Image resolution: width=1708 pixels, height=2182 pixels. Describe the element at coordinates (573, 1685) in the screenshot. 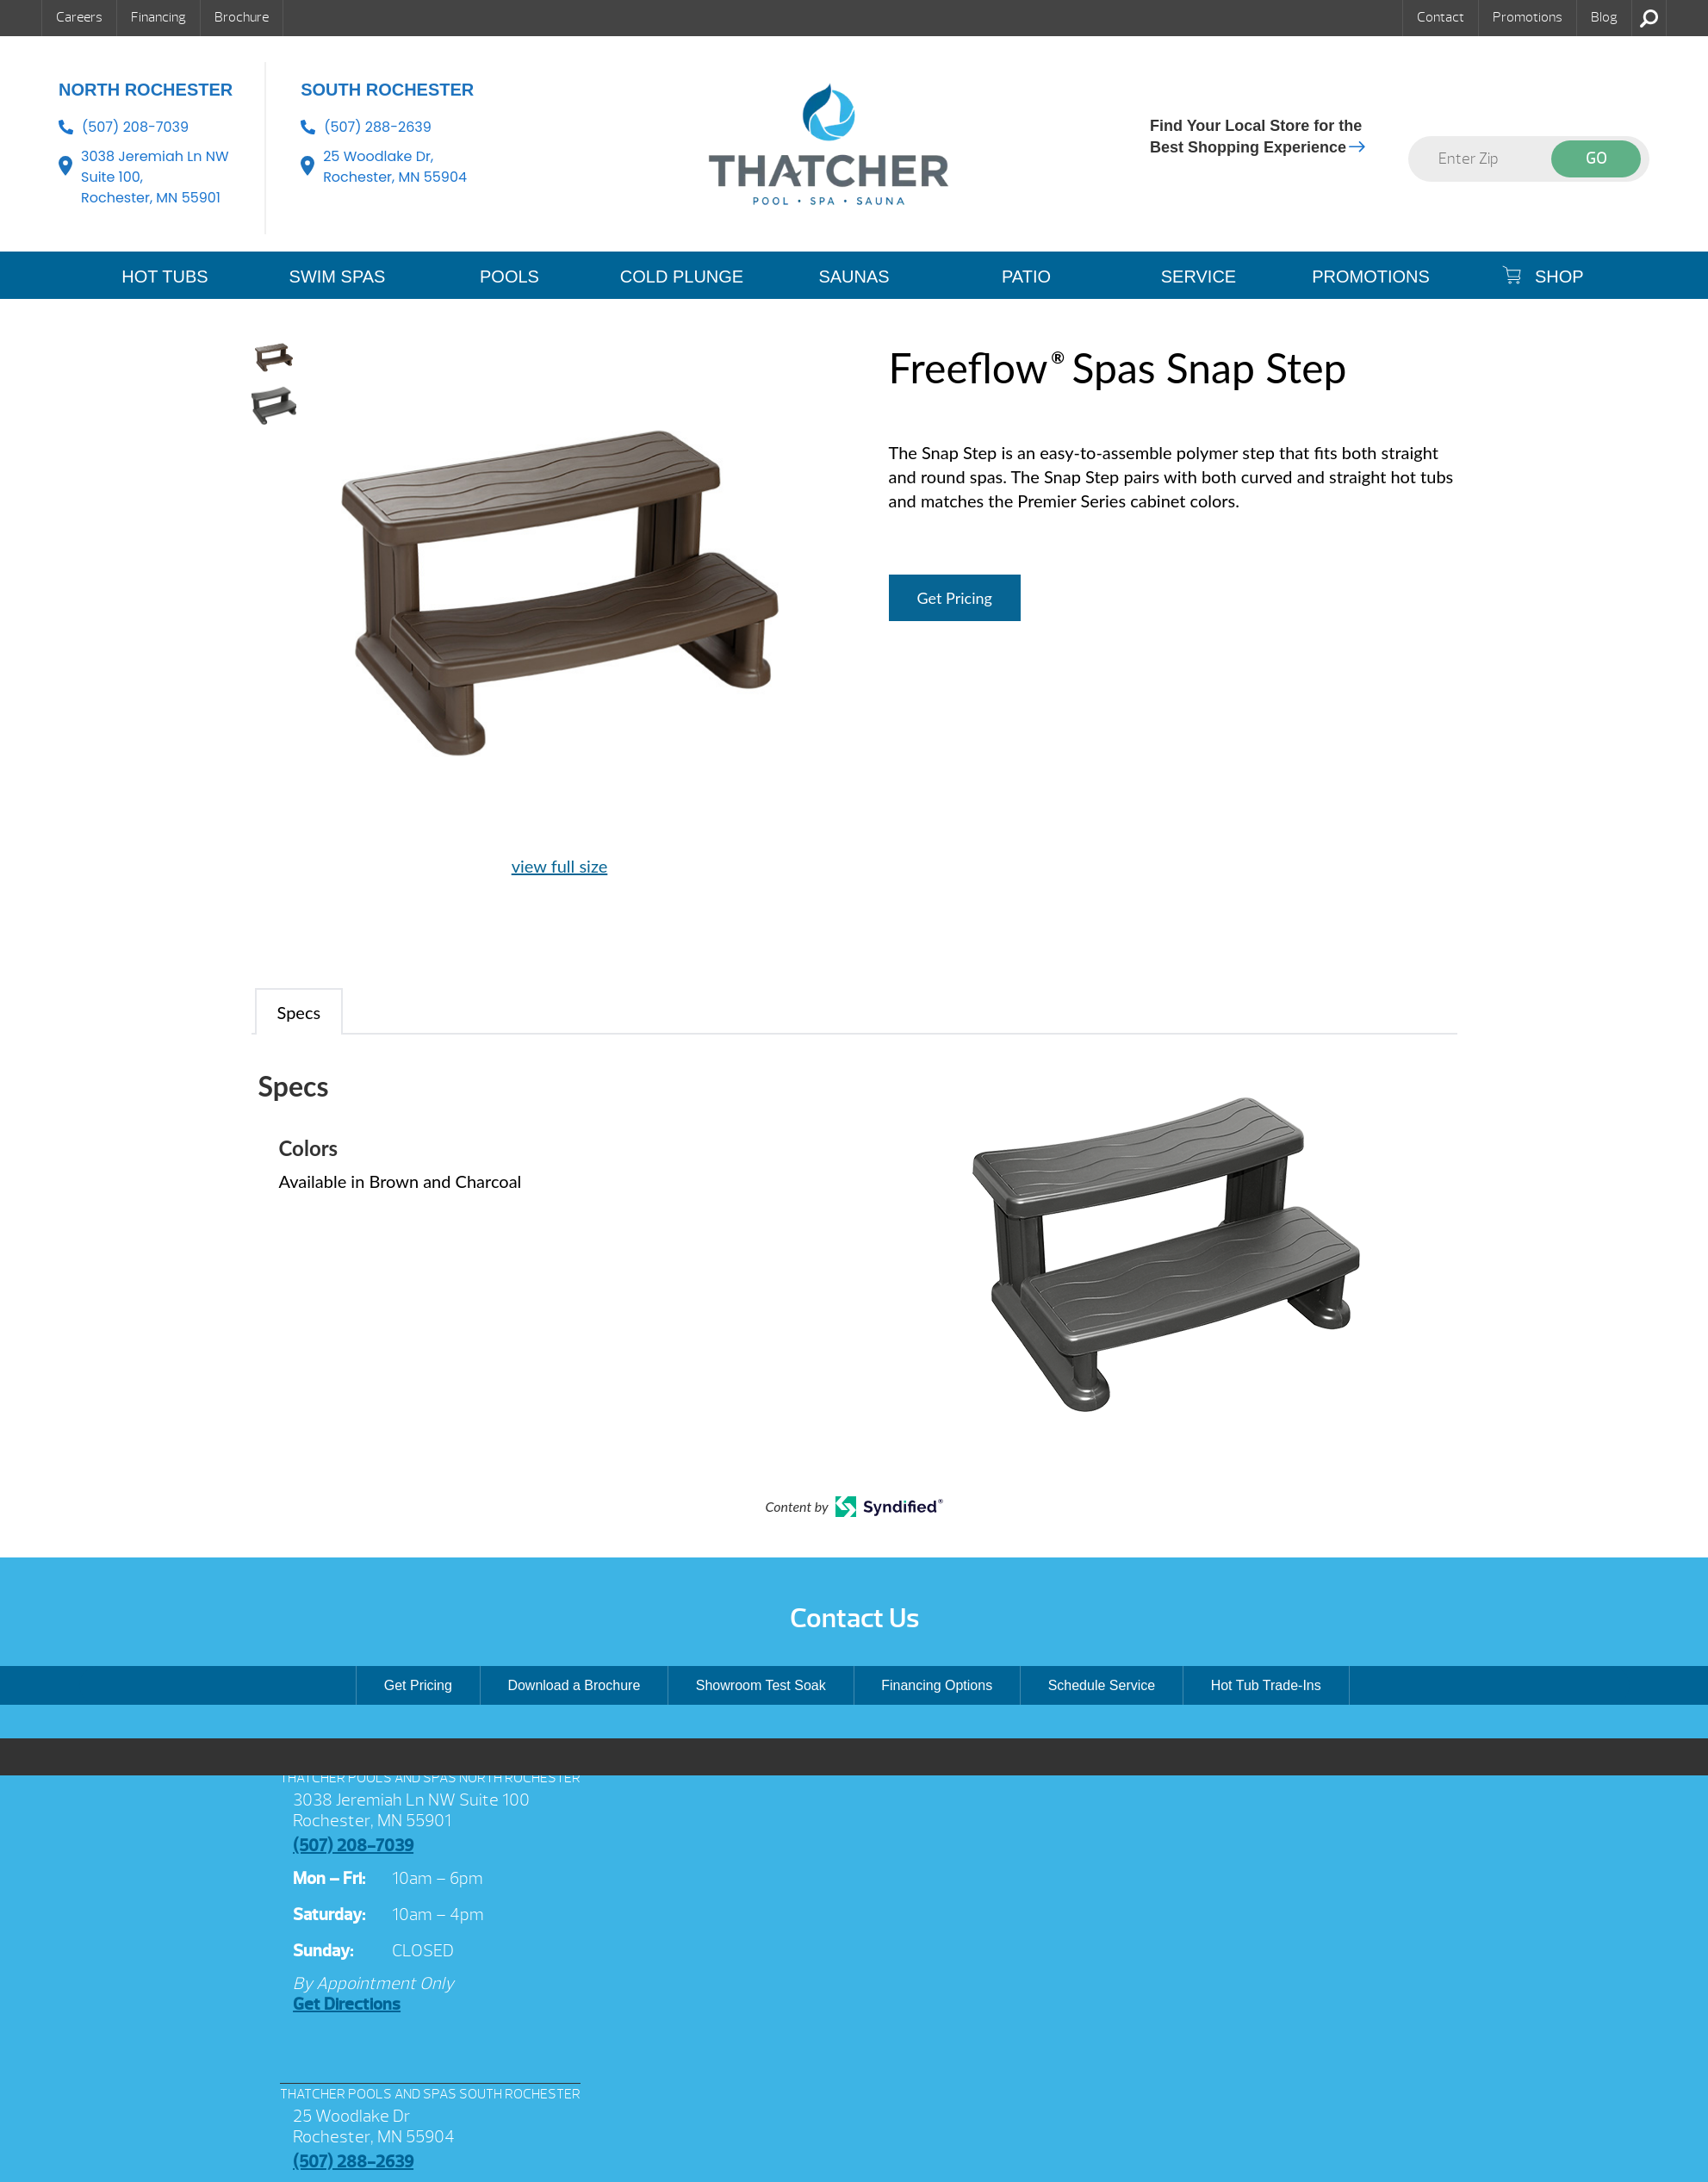

I see `Download a Brochure` at that location.